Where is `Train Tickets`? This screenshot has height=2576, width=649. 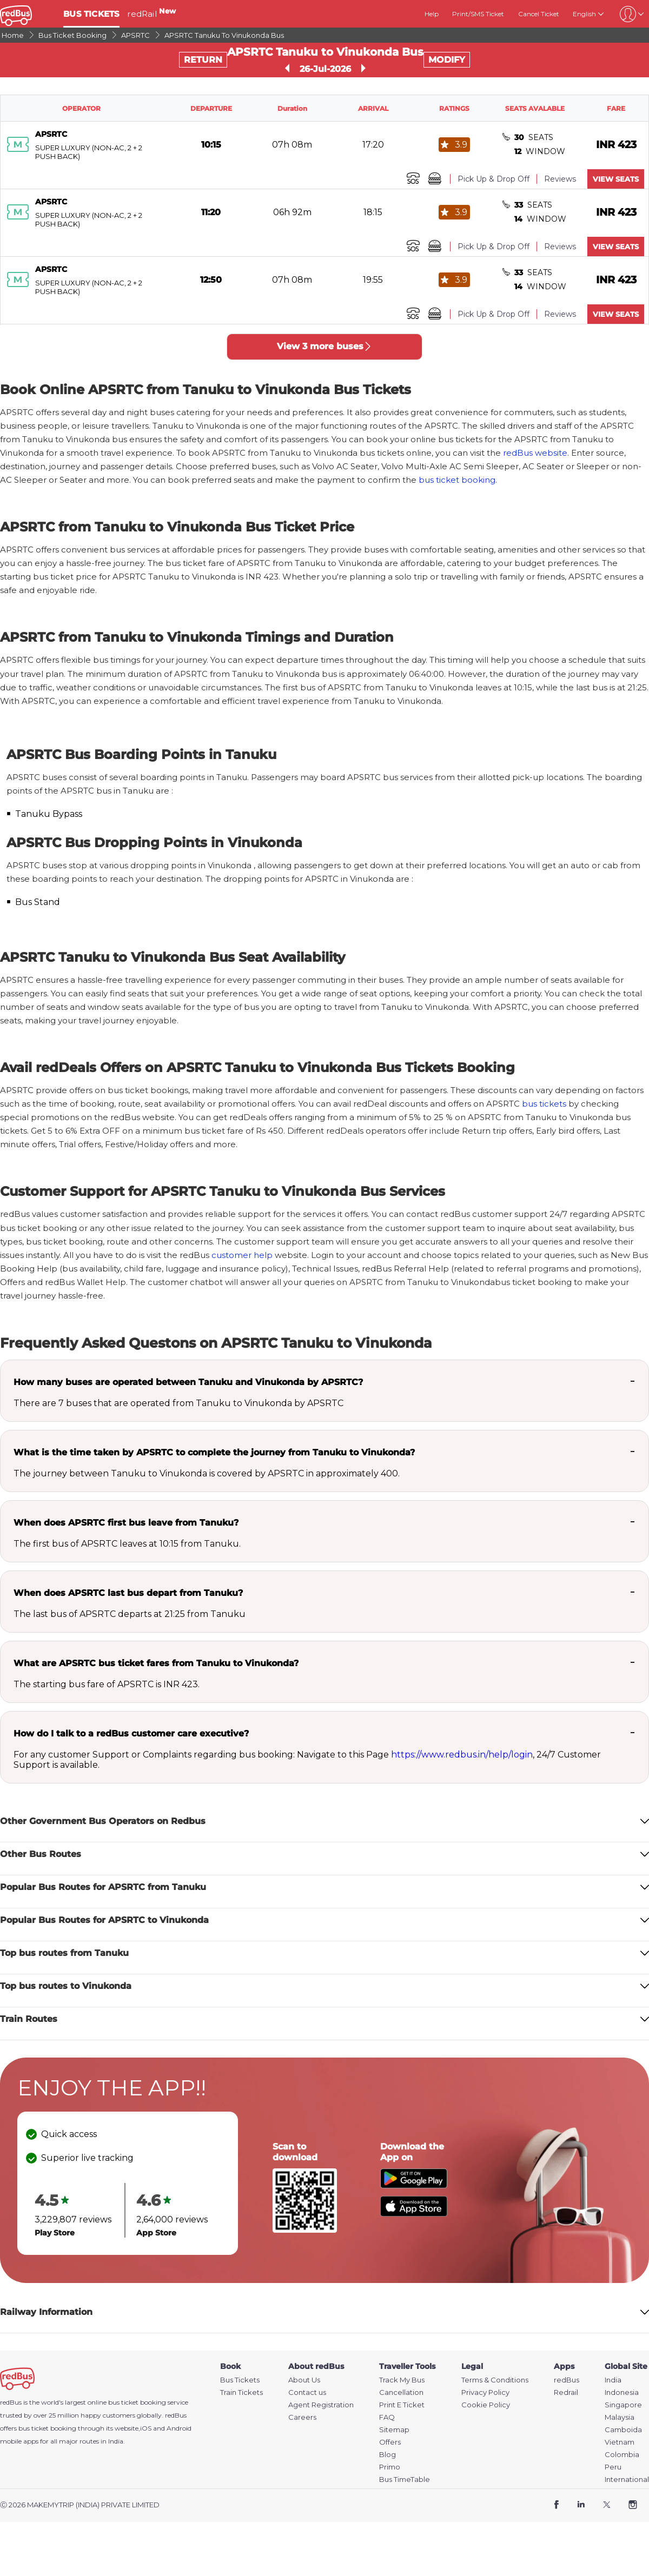
Train Tickets is located at coordinates (241, 2392).